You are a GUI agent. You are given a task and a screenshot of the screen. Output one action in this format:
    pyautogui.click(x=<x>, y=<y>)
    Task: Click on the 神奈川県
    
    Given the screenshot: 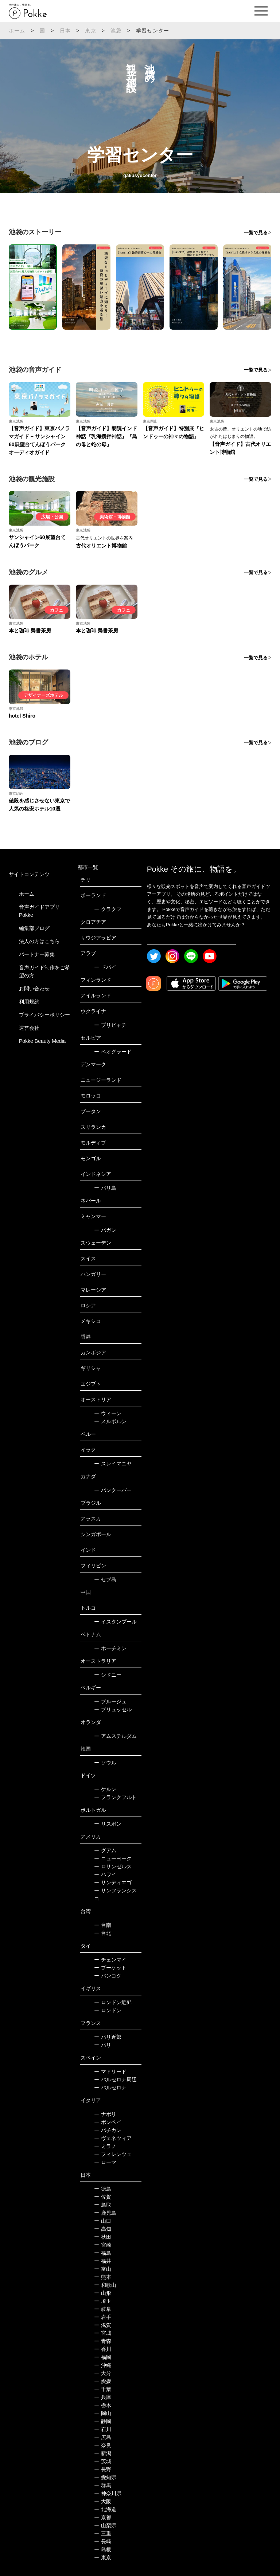 What is the action you would take?
    pyautogui.click(x=107, y=2493)
    